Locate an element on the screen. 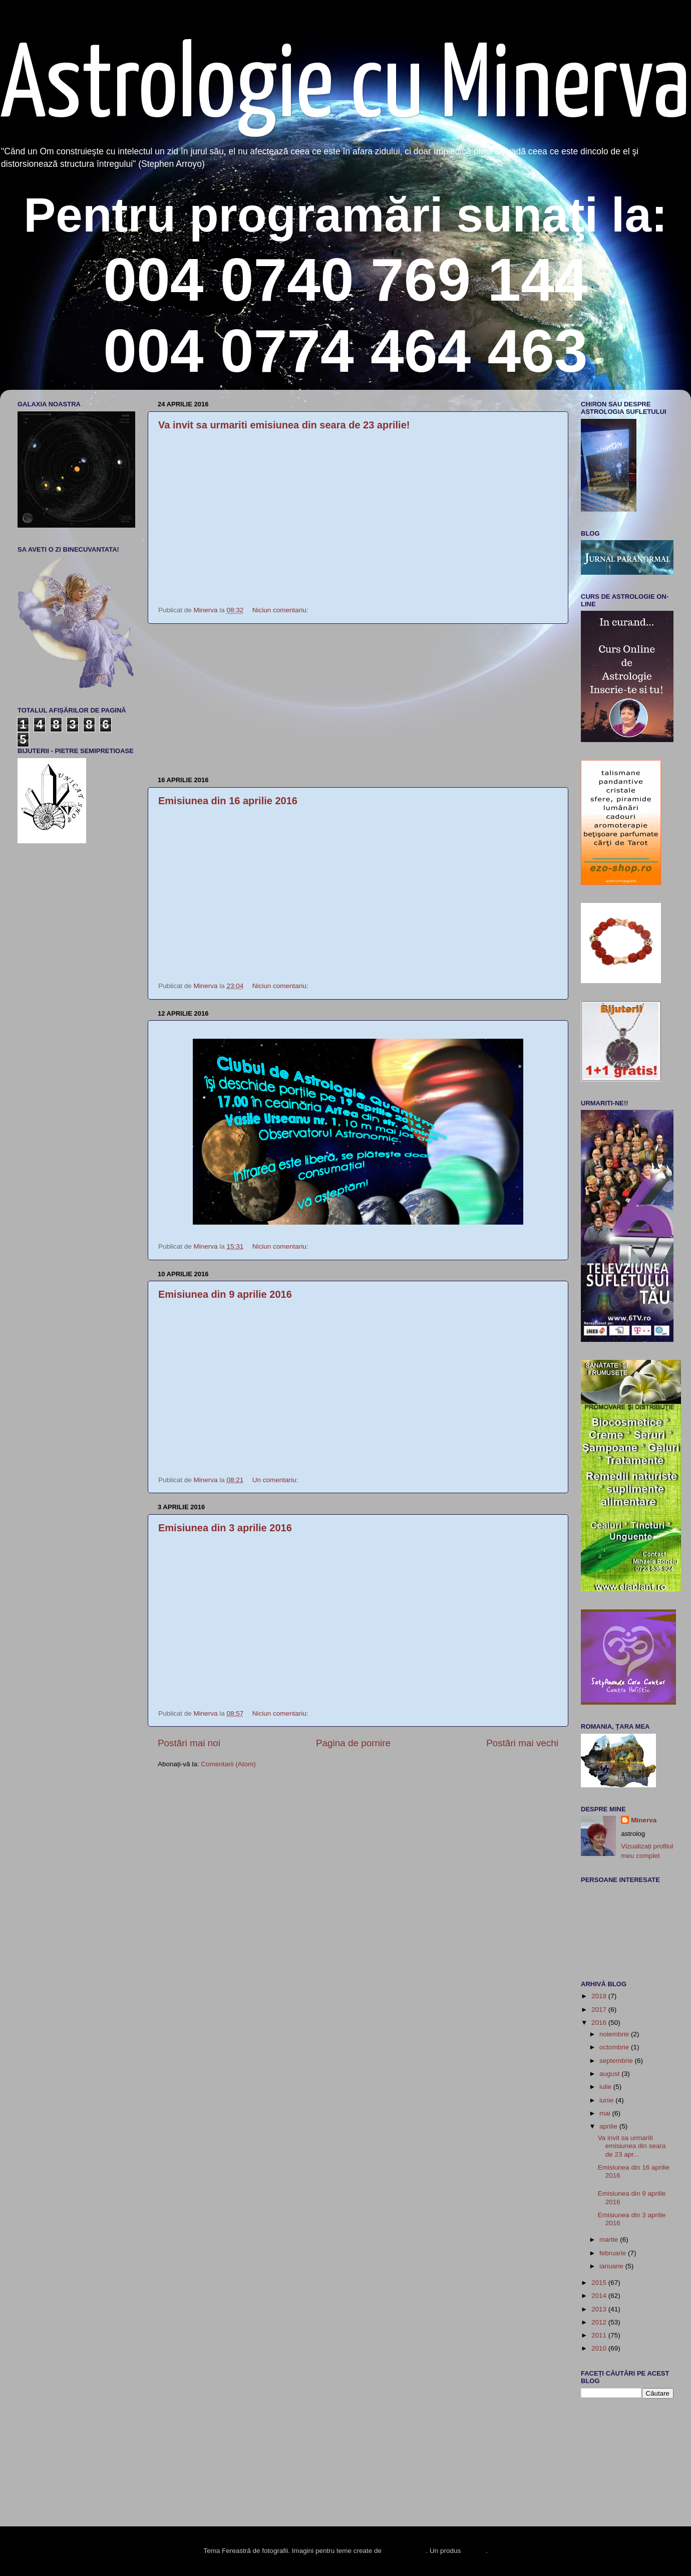 This screenshot has width=691, height=2576. Niciun comentariu: is located at coordinates (281, 610).